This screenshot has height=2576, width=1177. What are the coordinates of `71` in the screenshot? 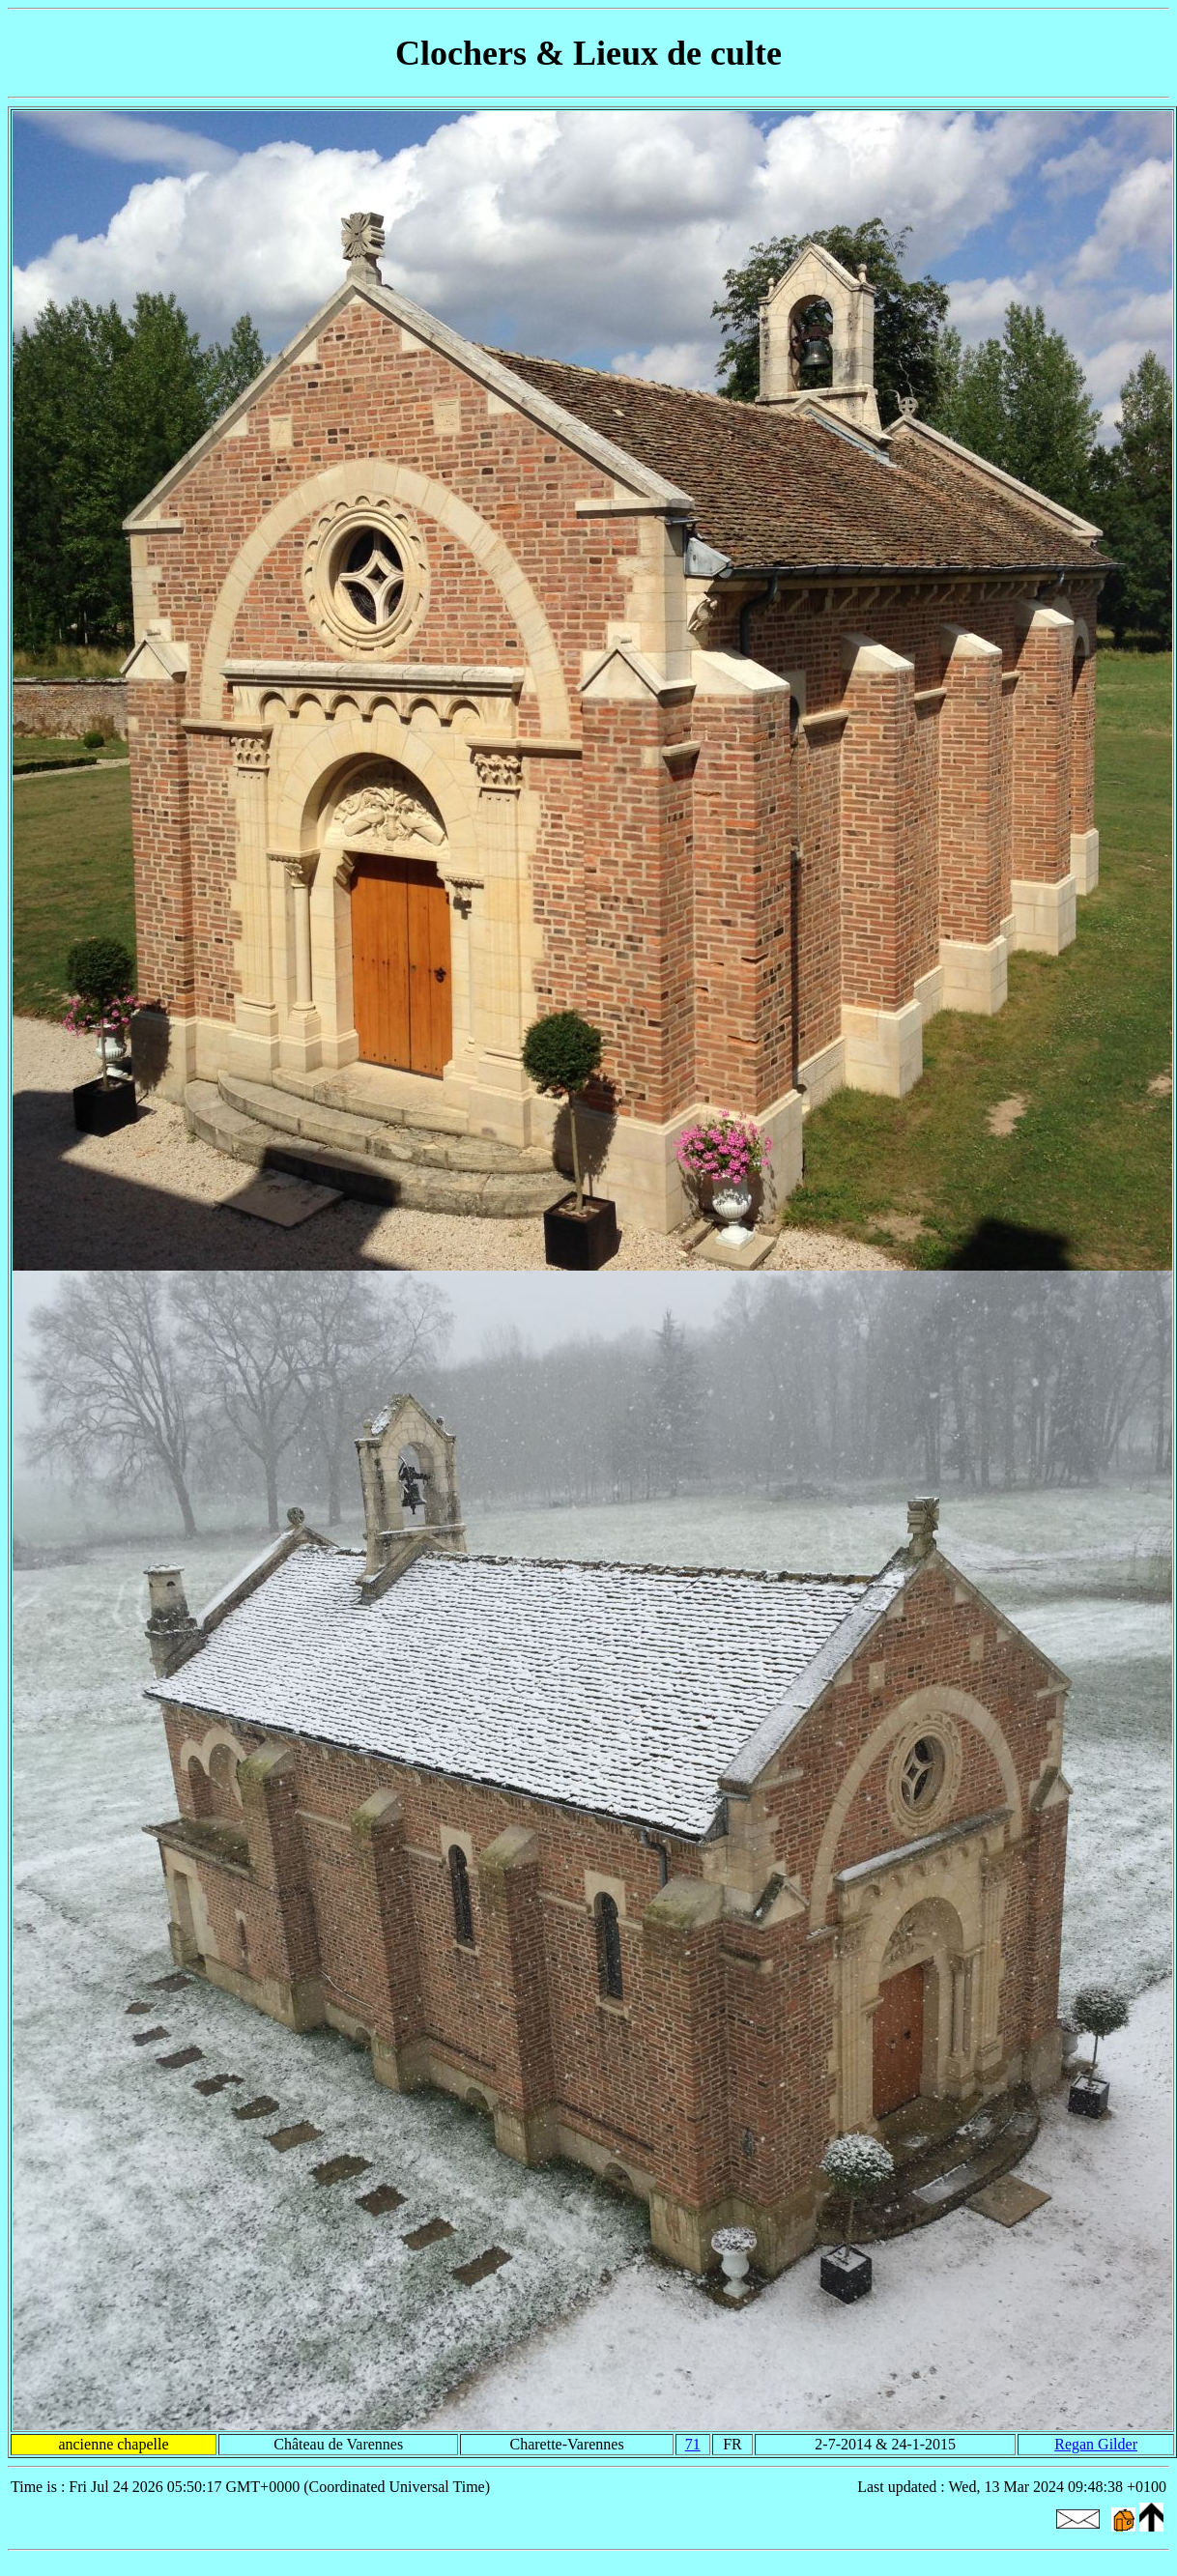 It's located at (693, 2444).